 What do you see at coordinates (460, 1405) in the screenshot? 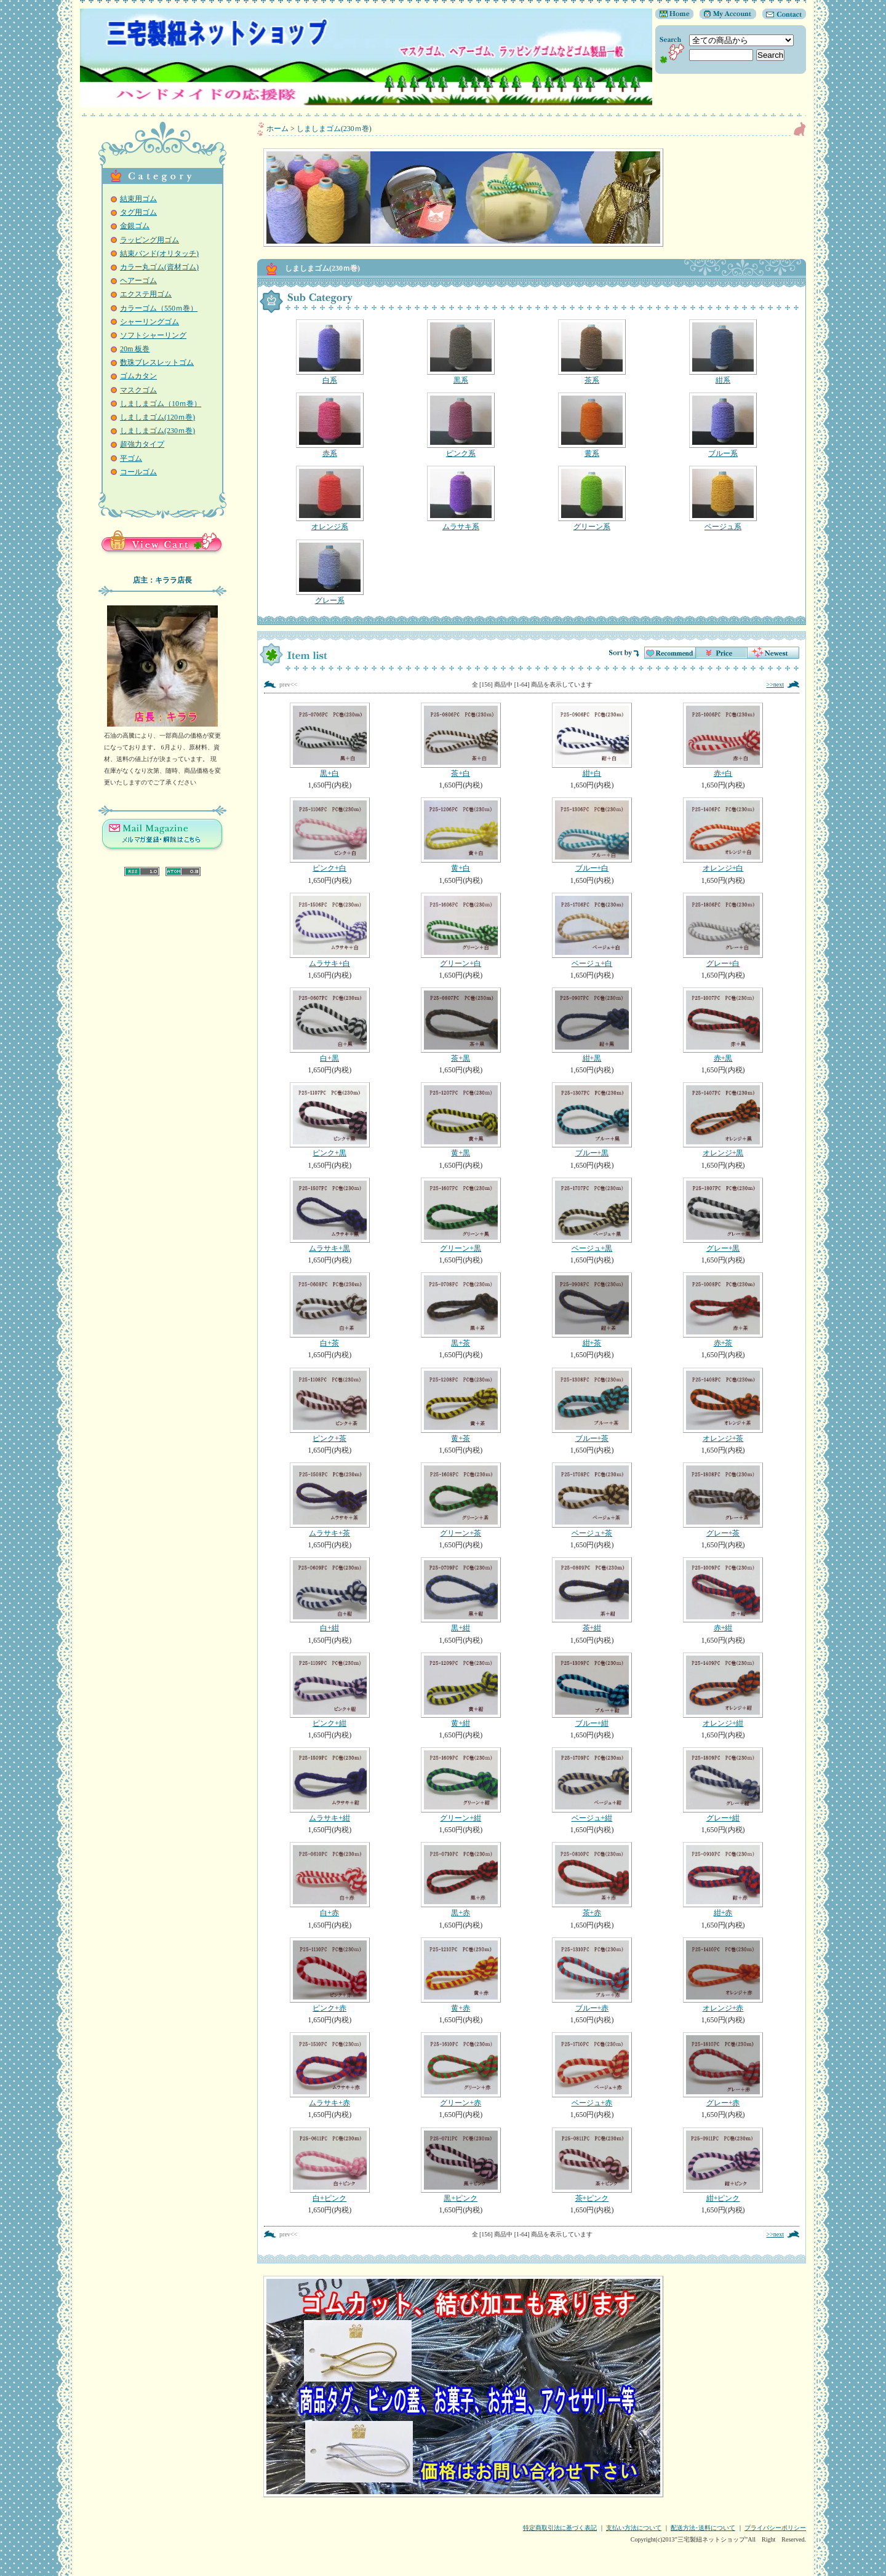
I see `黄+茶` at bounding box center [460, 1405].